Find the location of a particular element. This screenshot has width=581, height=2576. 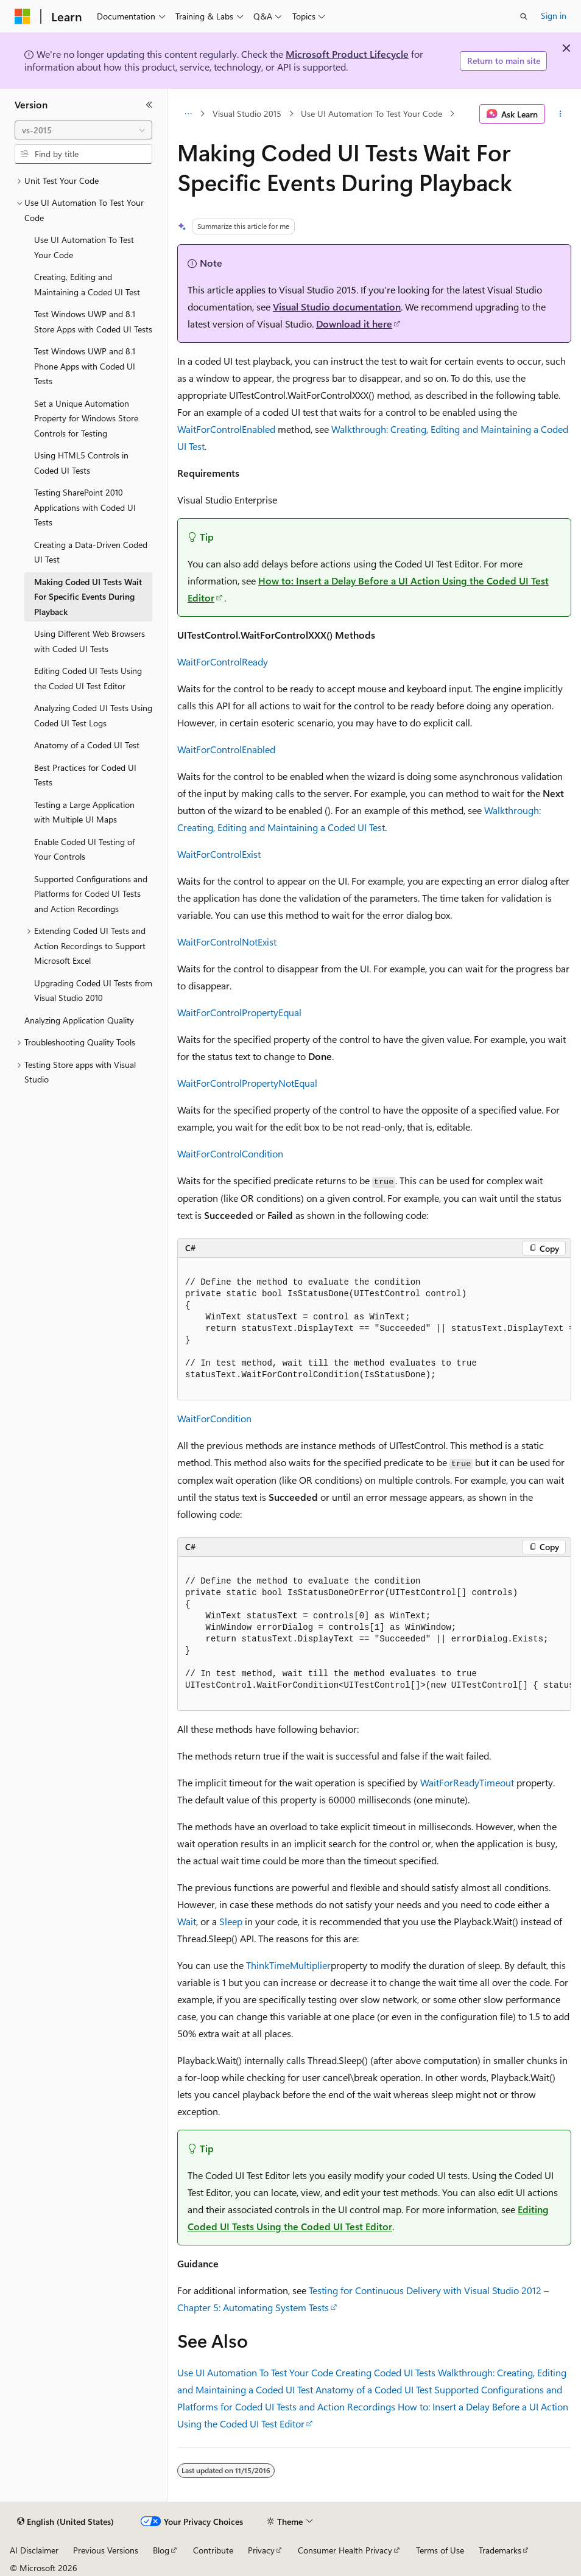

AI Disclaimer is located at coordinates (34, 2550).